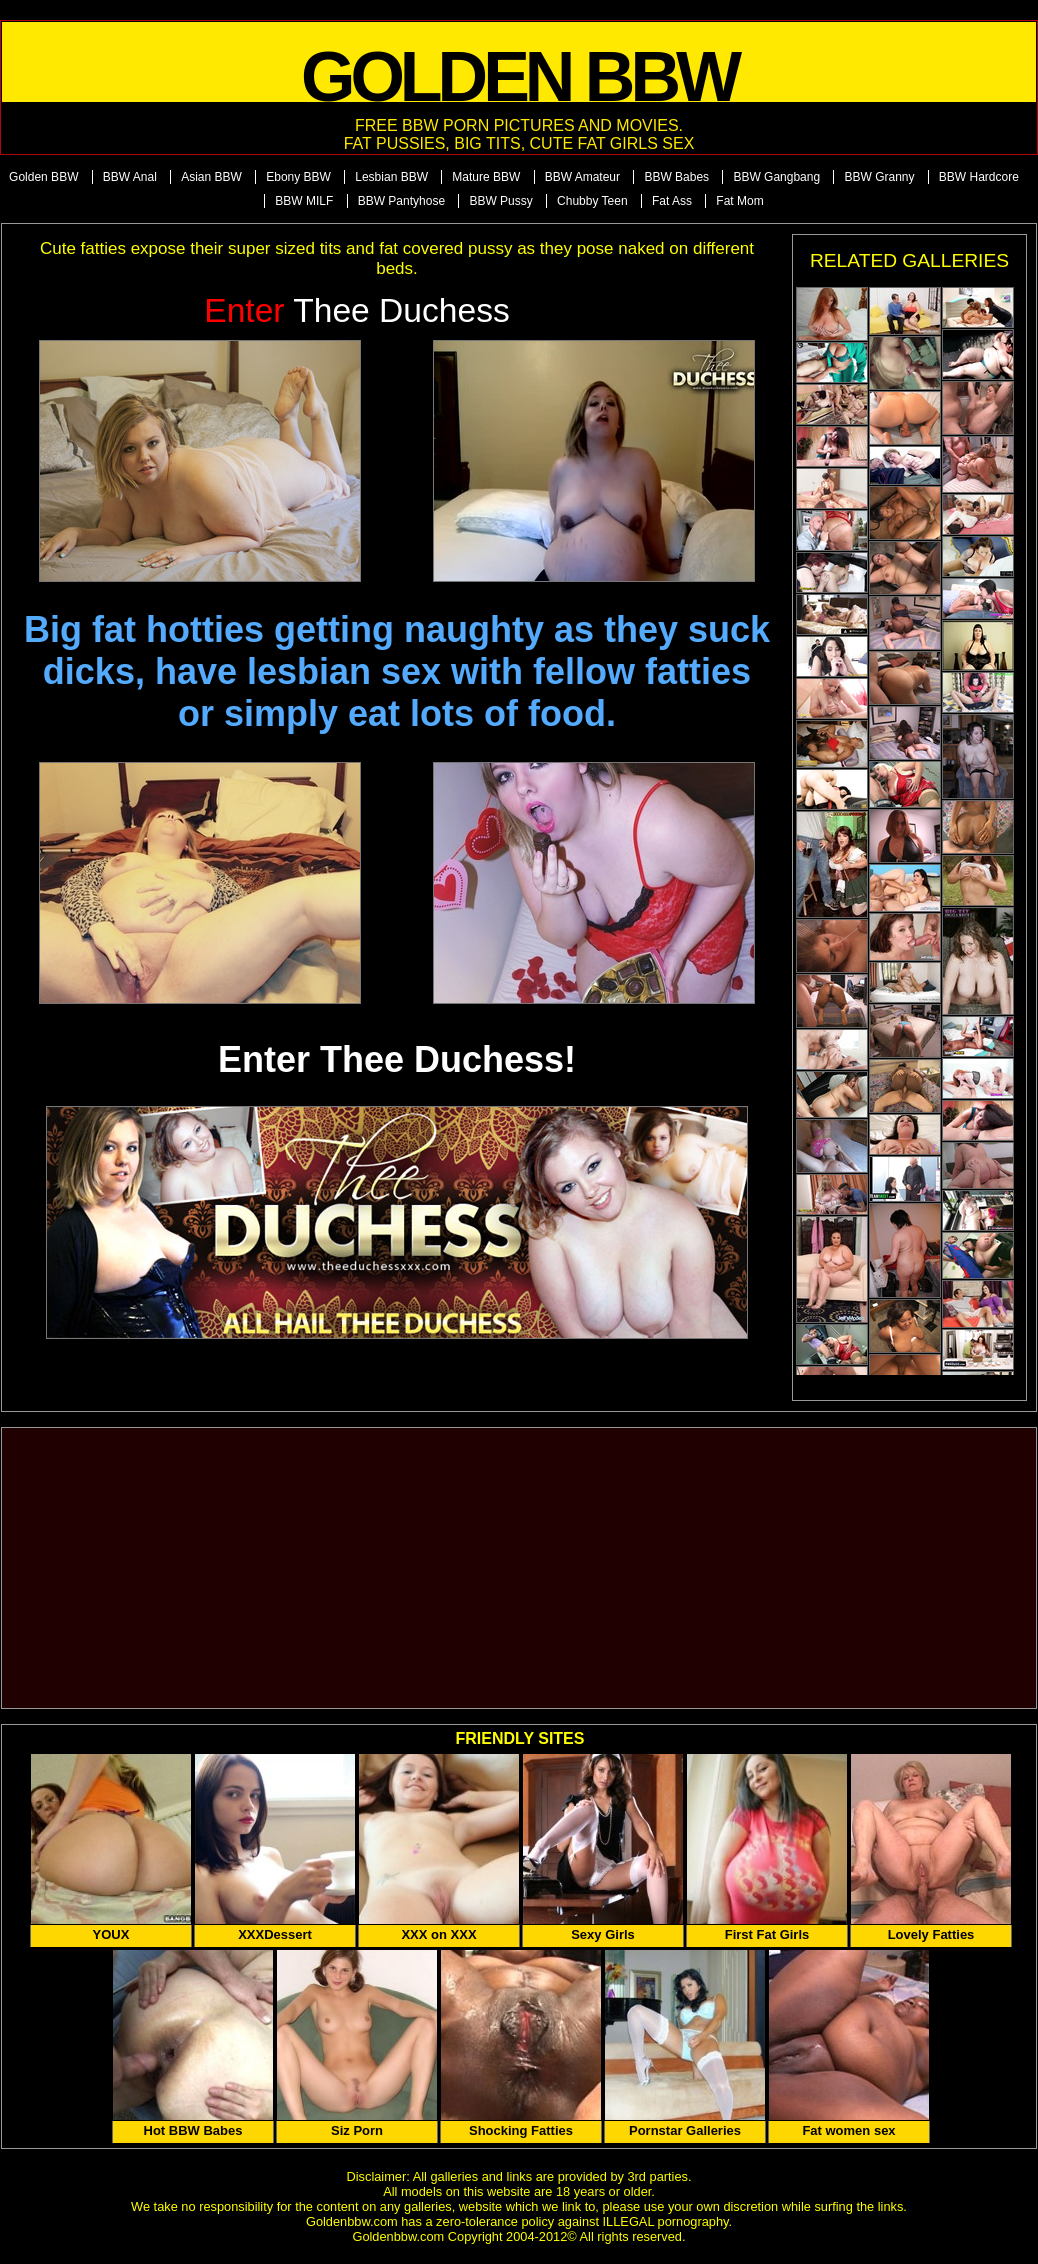 Image resolution: width=1038 pixels, height=2264 pixels. I want to click on Chubby Teen, so click(592, 201).